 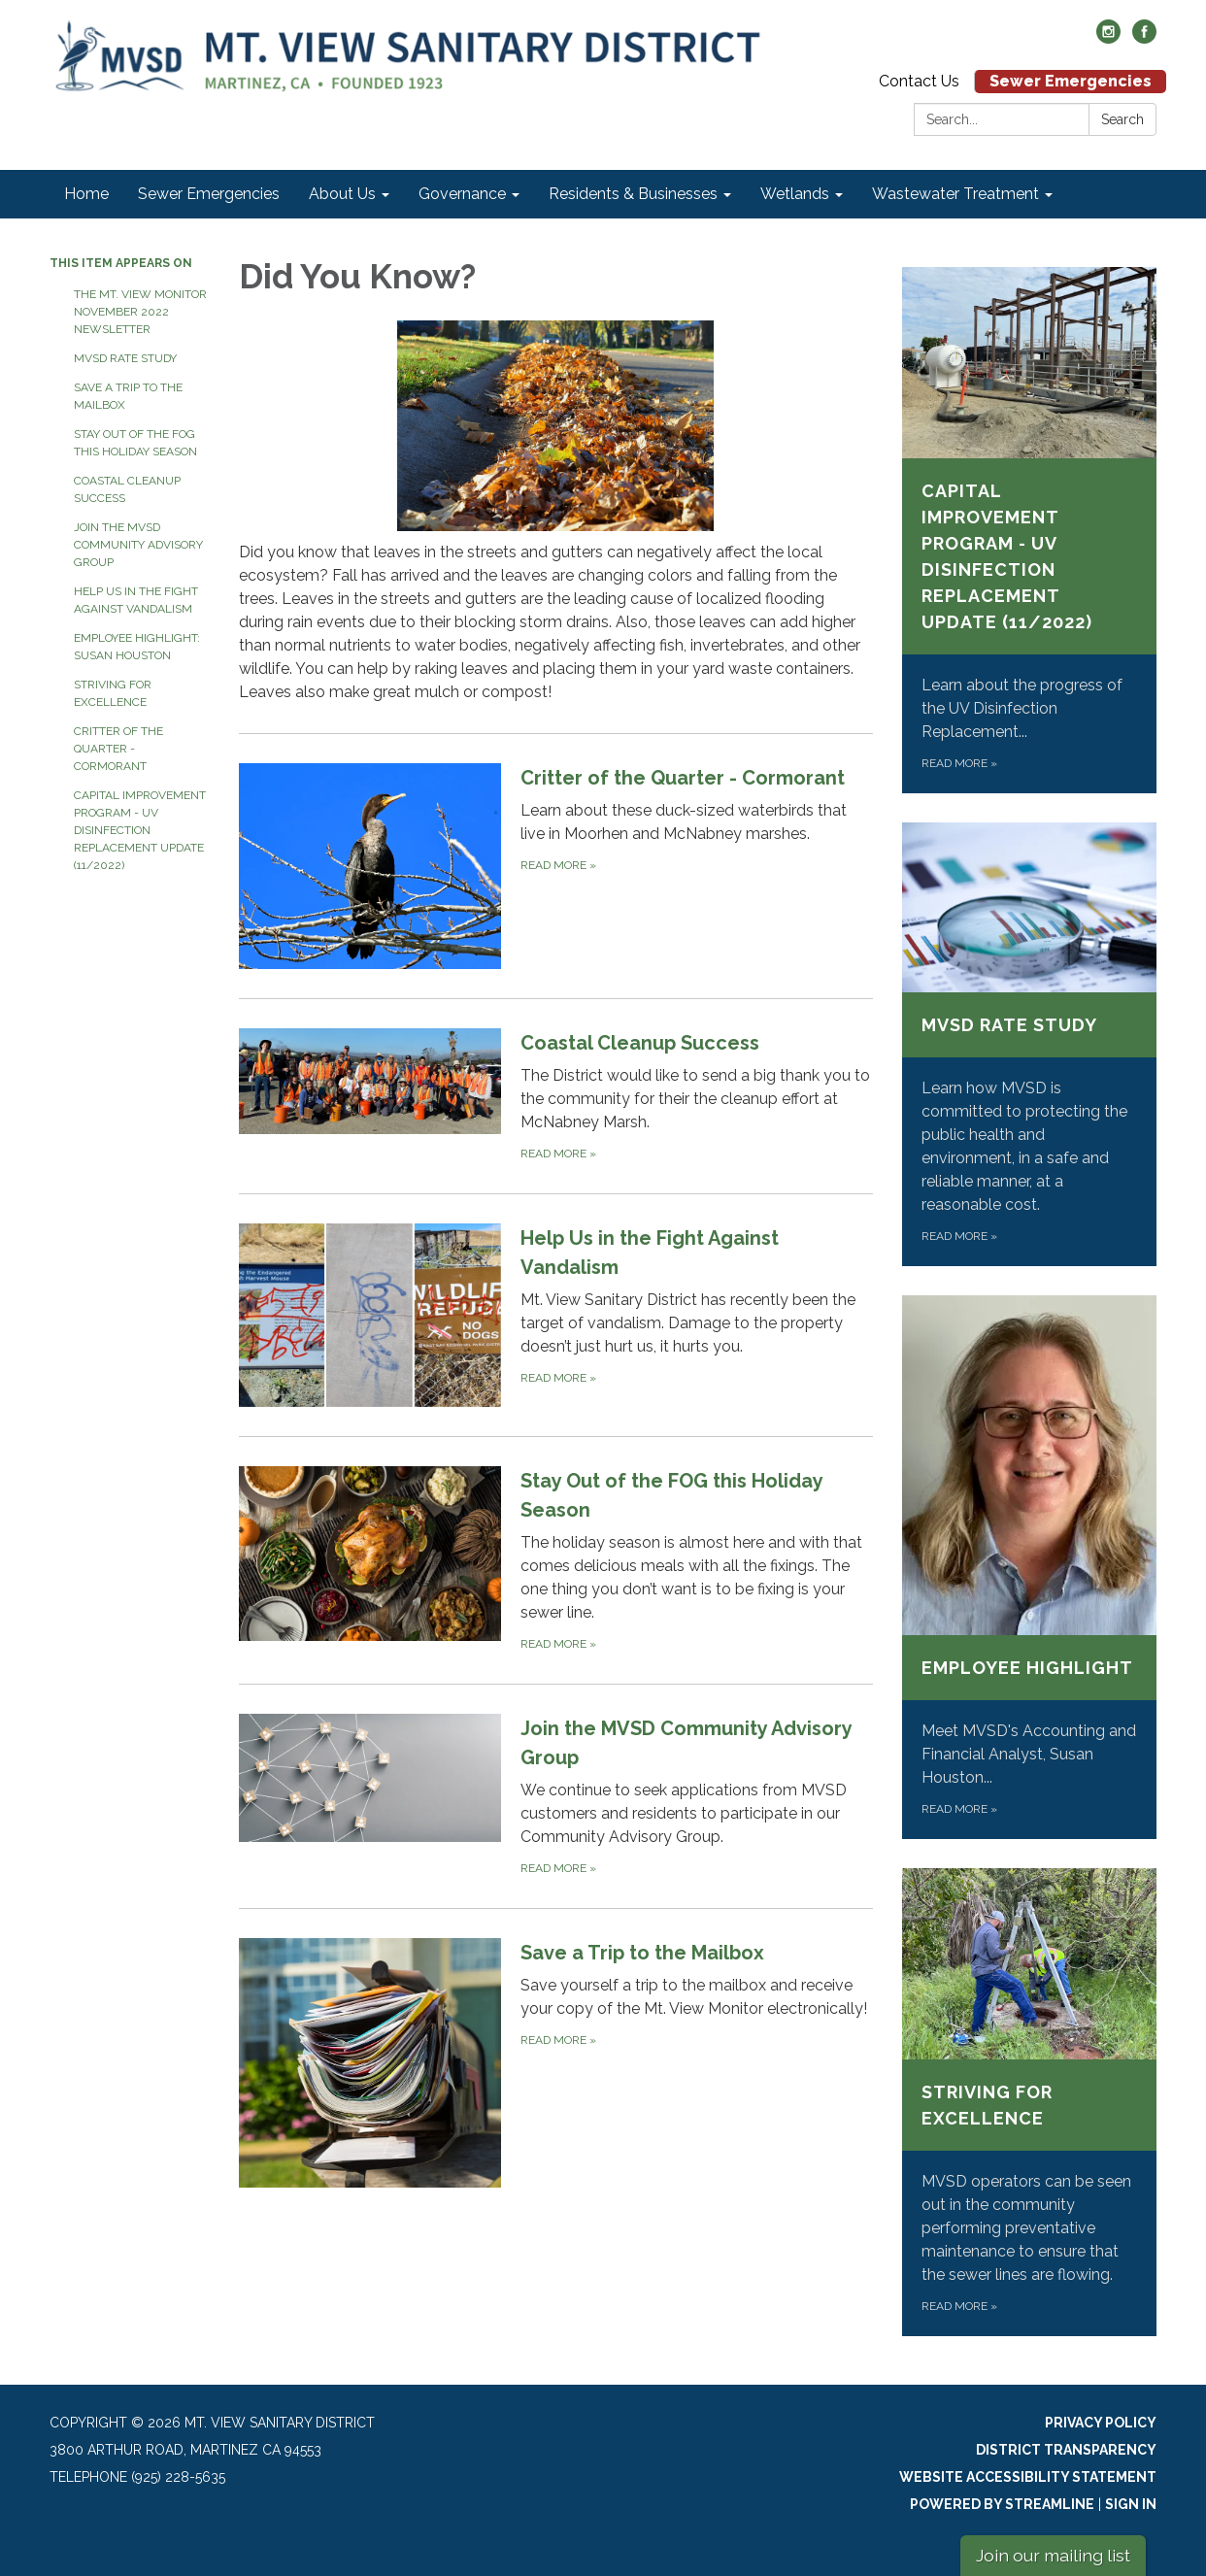 What do you see at coordinates (556, 2063) in the screenshot?
I see `[Read more about Save a Trip to the Mailbox]` at bounding box center [556, 2063].